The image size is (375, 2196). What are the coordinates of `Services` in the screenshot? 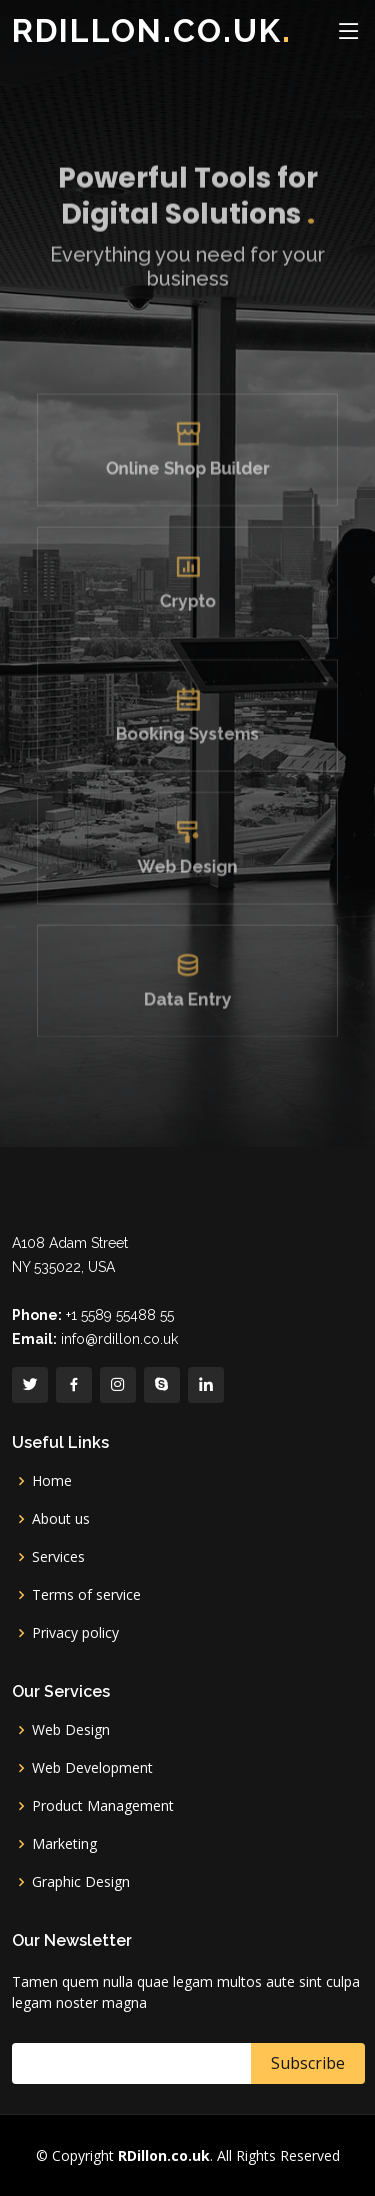 It's located at (58, 1557).